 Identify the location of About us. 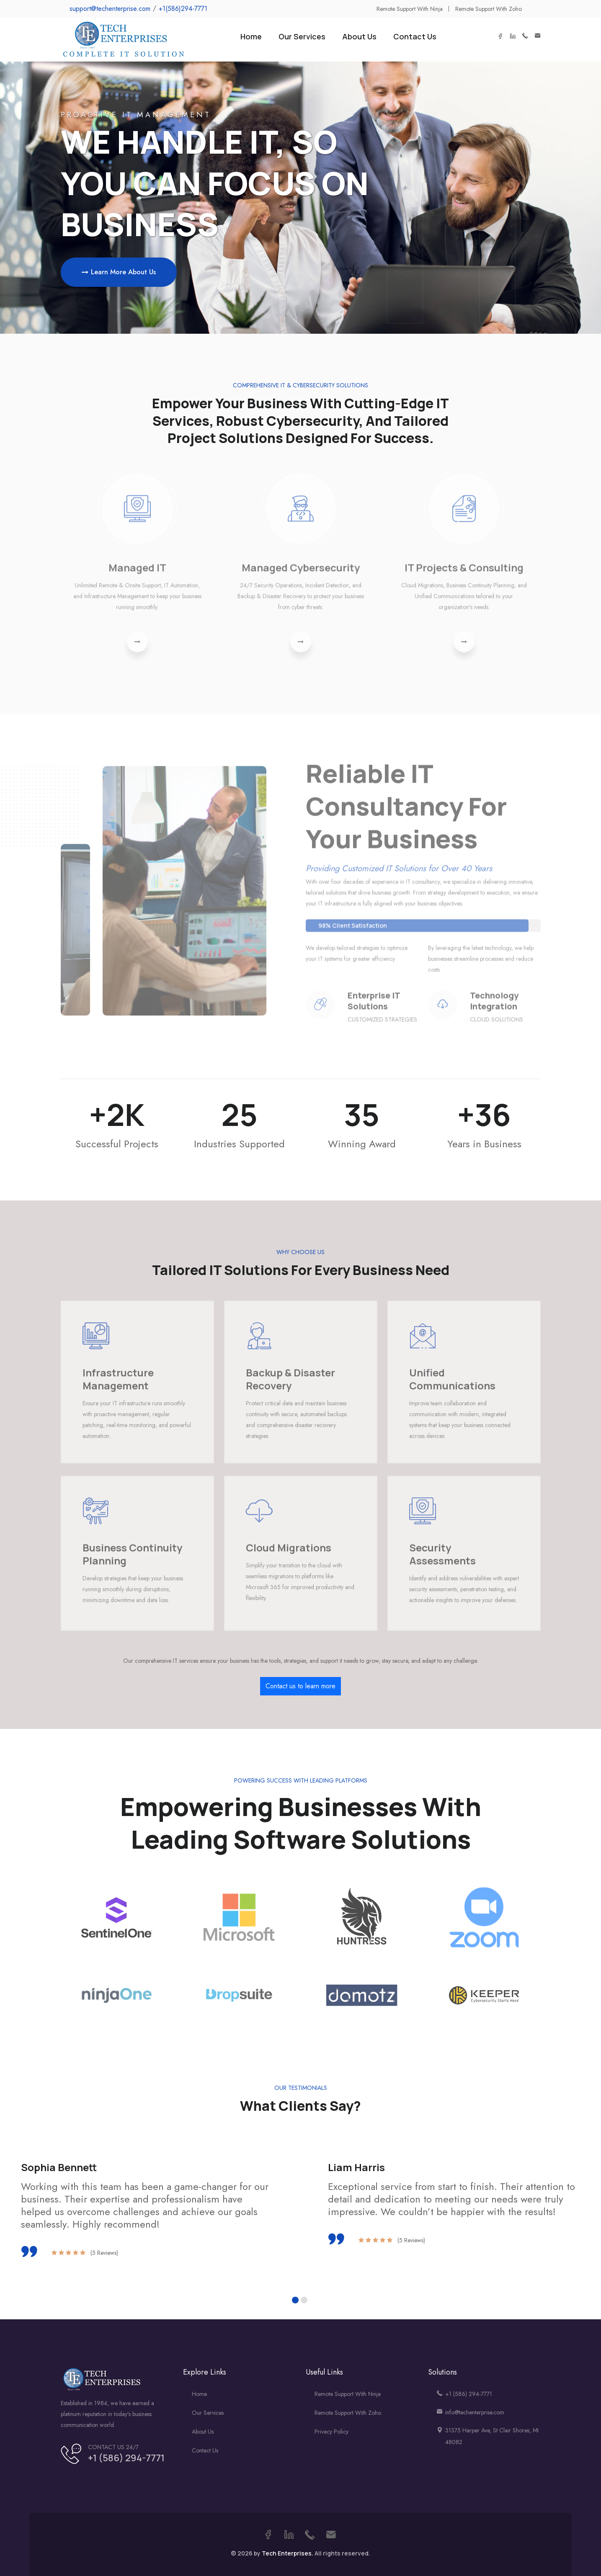
(203, 2431).